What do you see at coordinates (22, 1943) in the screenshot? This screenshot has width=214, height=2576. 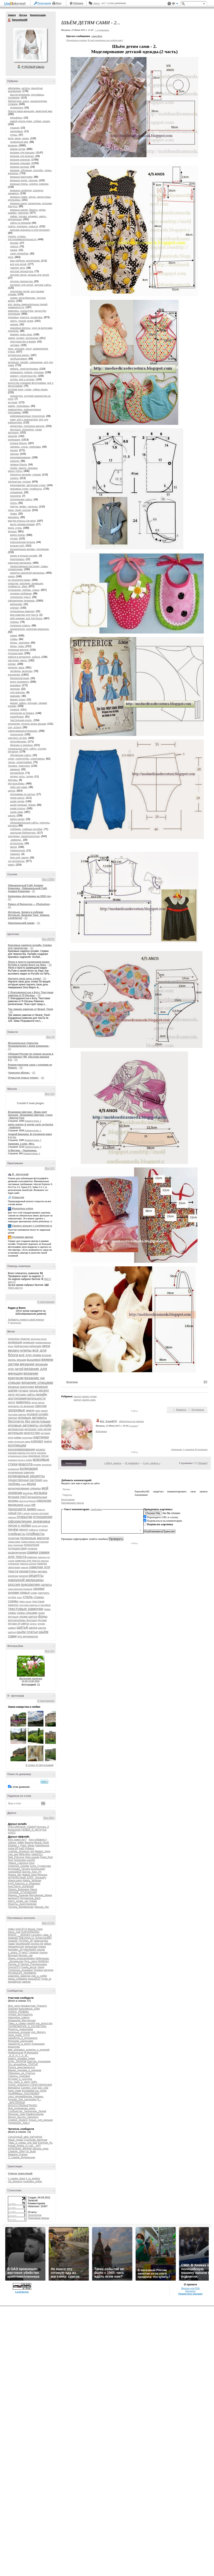 I see `VitushkinaNA` at bounding box center [22, 1943].